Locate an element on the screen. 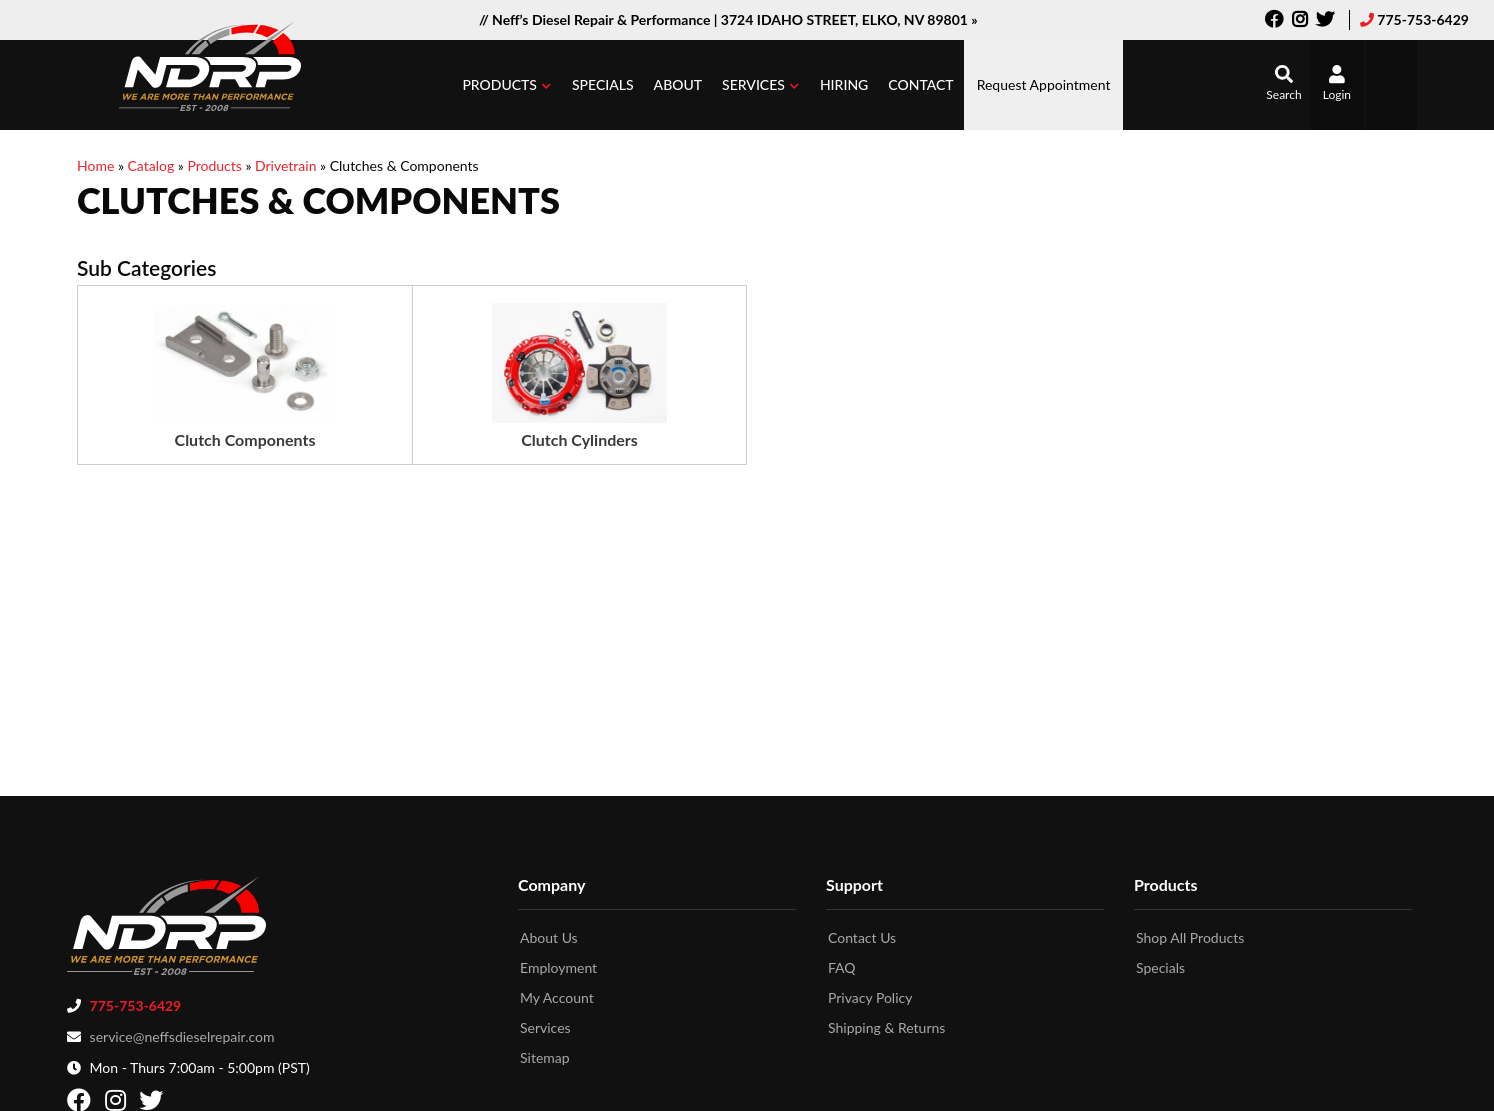 Image resolution: width=1494 pixels, height=1111 pixels. [button] is located at coordinates (507, 85).